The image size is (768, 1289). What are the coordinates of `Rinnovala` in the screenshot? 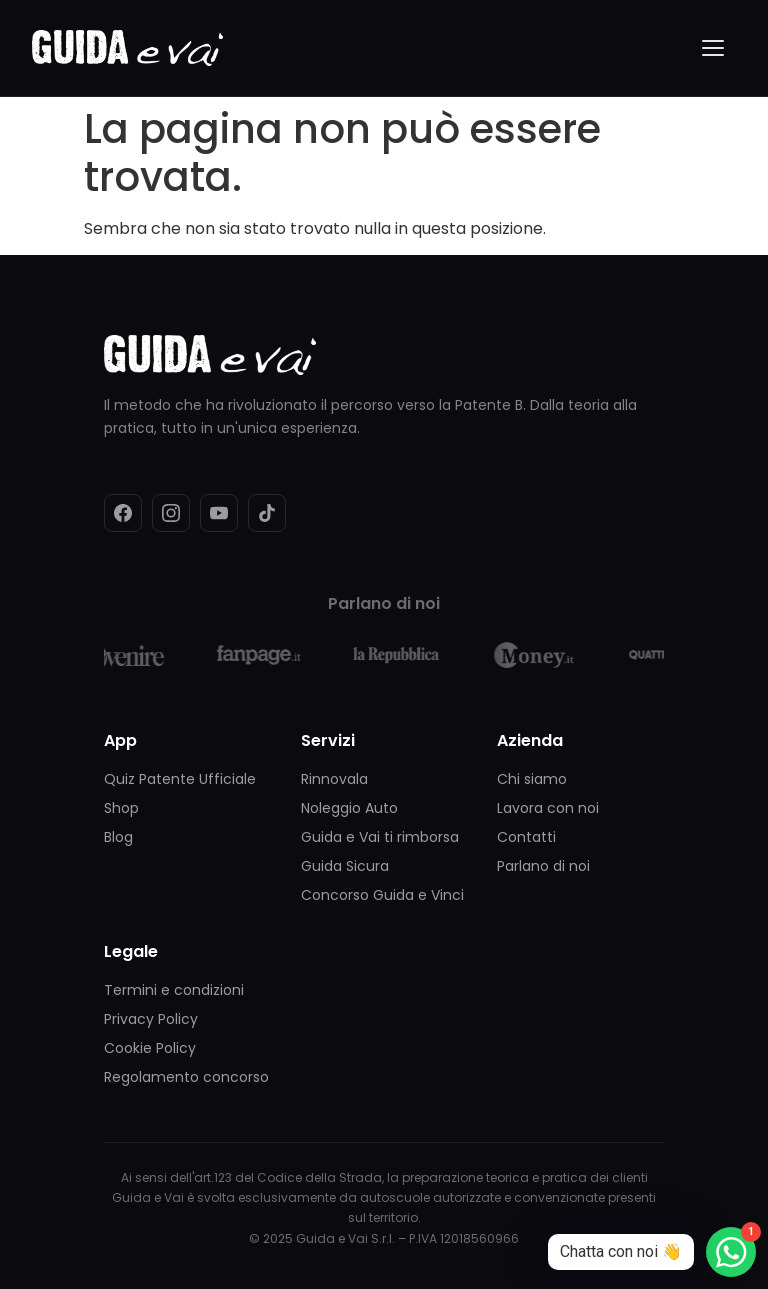 It's located at (334, 779).